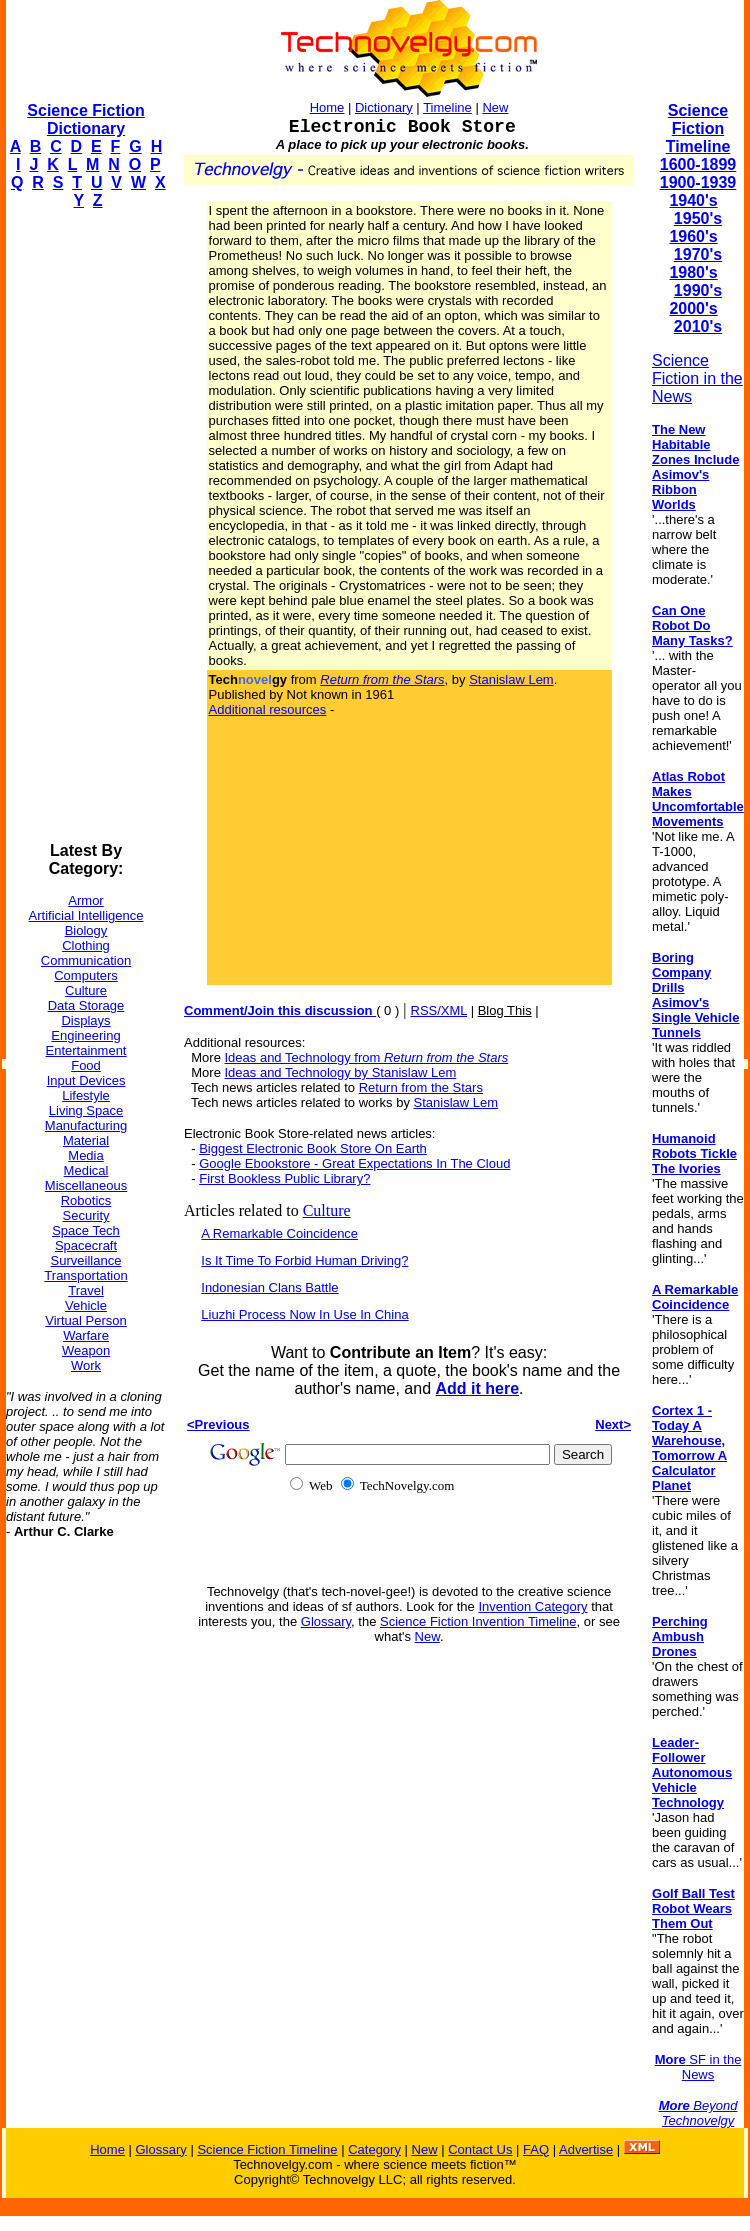 This screenshot has width=750, height=2231. I want to click on Lifestyle, so click(86, 1095).